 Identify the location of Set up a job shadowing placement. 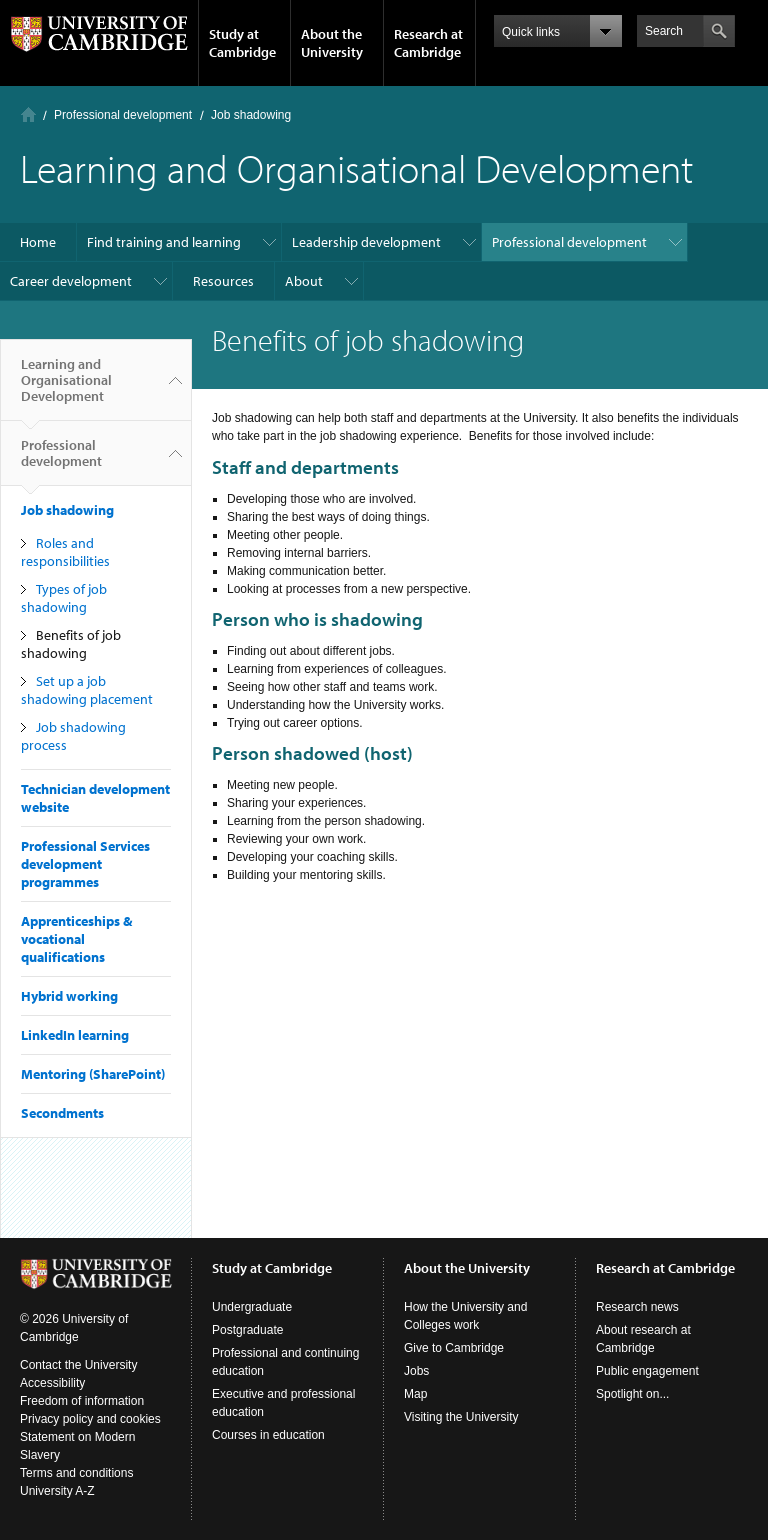
(87, 690).